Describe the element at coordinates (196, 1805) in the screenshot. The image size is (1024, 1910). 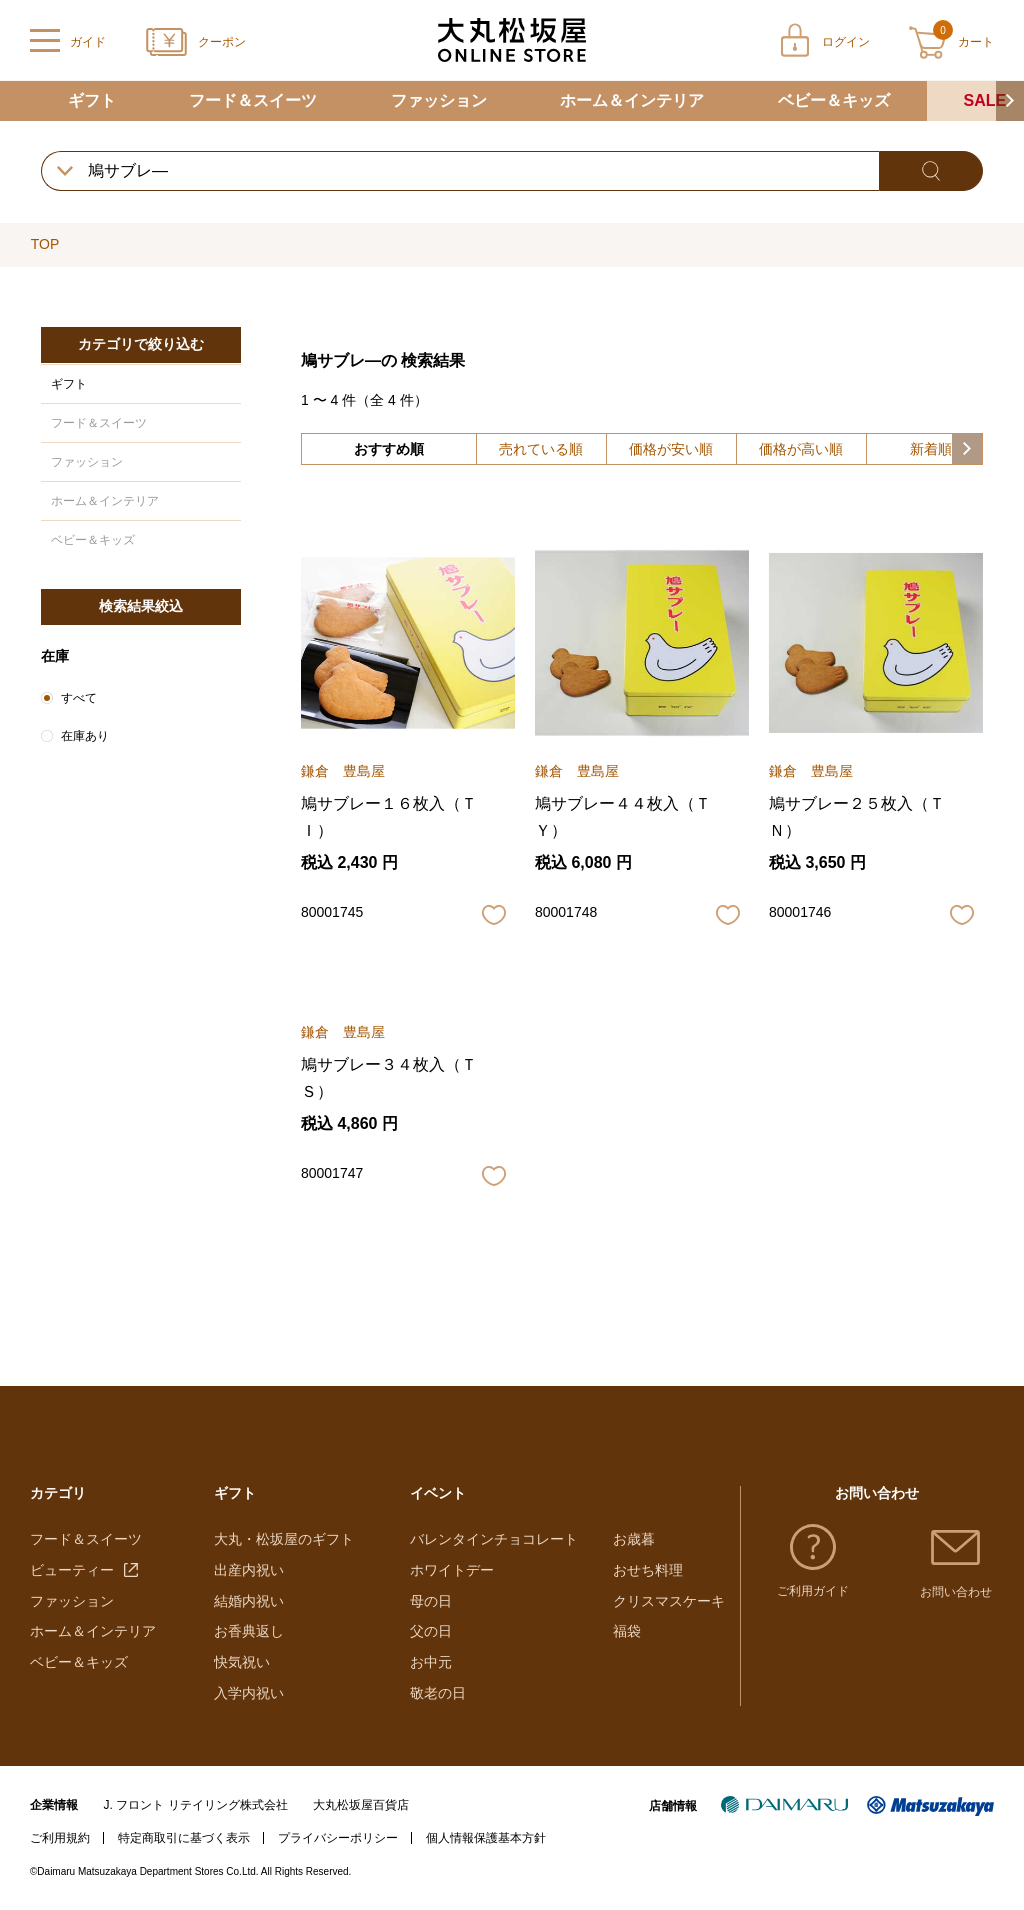
I see `J. フロント リテイリング株式会社` at that location.